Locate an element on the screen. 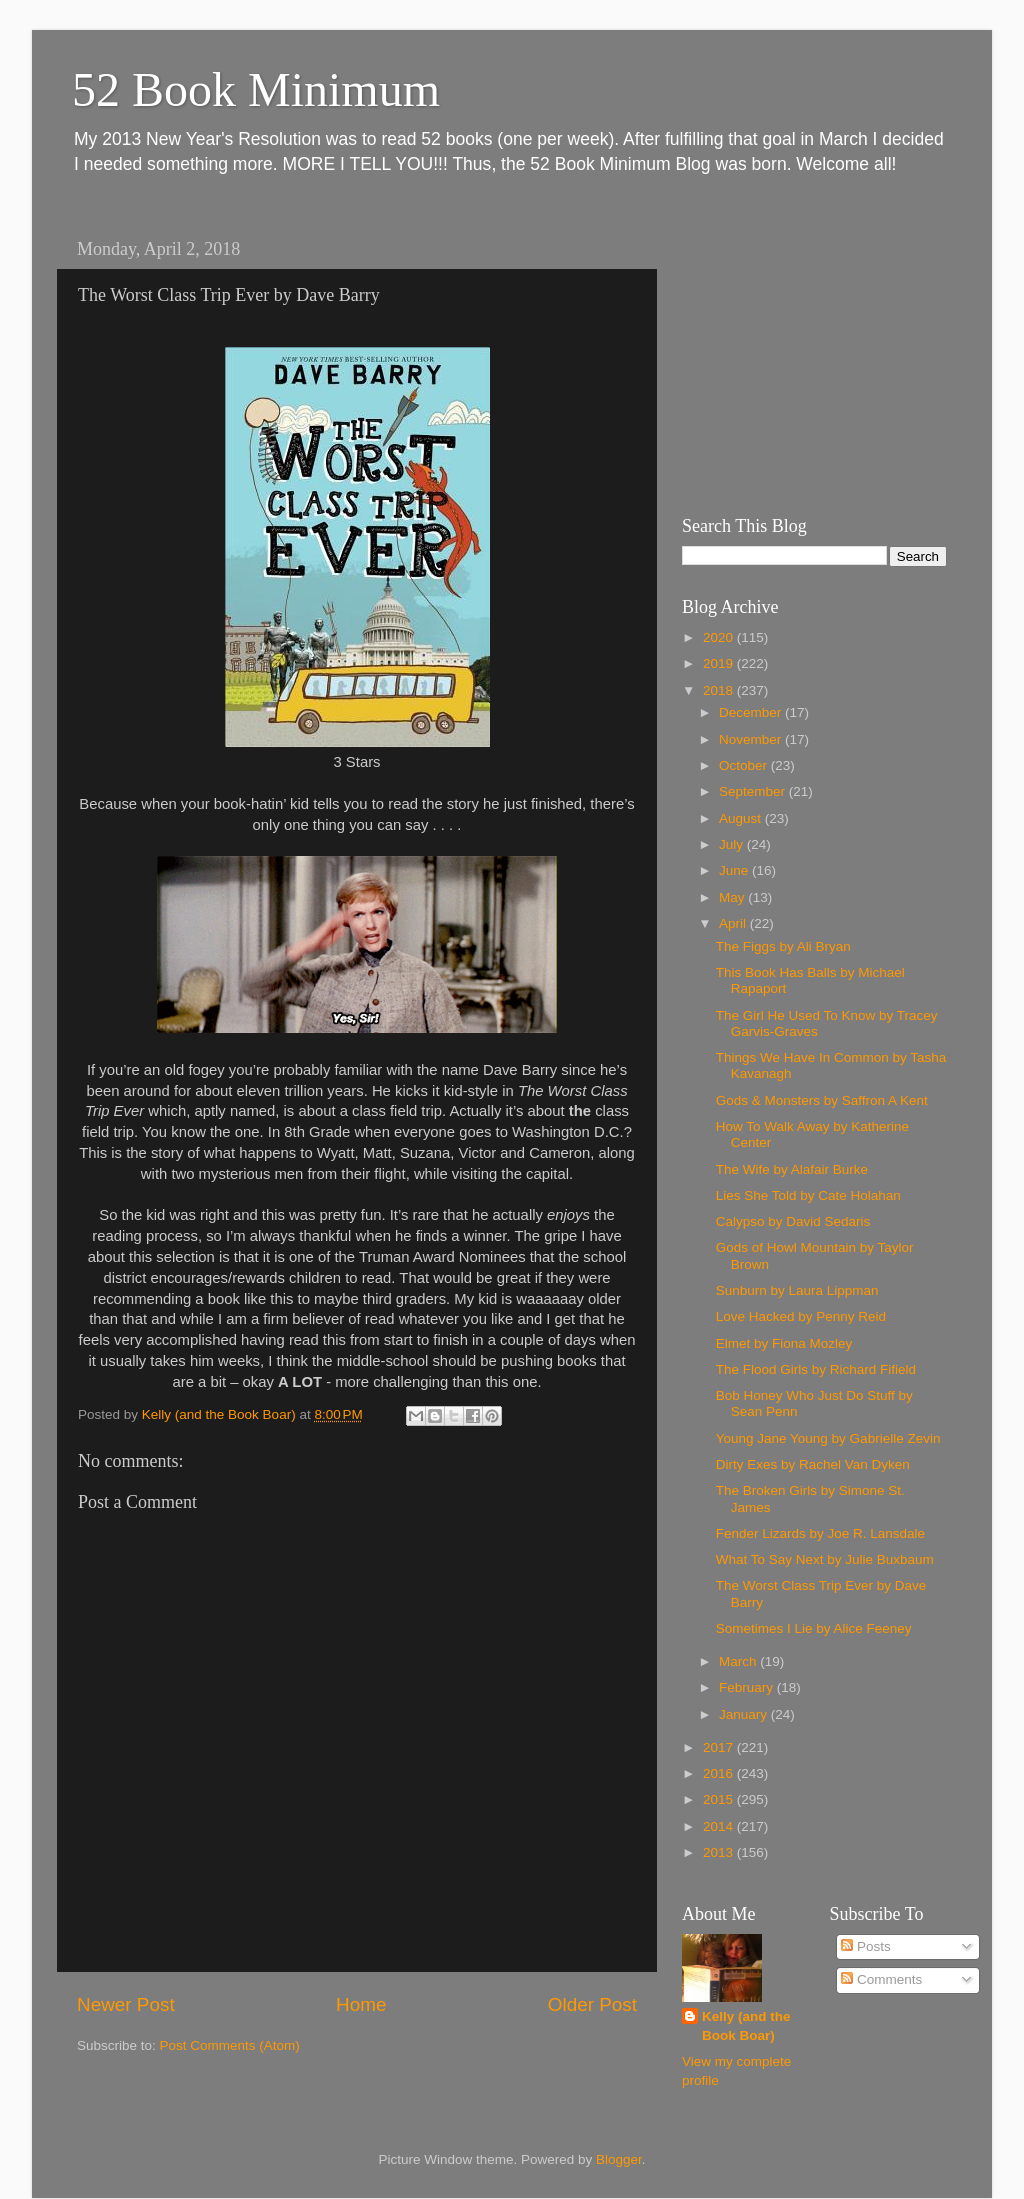 Image resolution: width=1024 pixels, height=2199 pixels. Lies She Told by Cate Holahan is located at coordinates (808, 1195).